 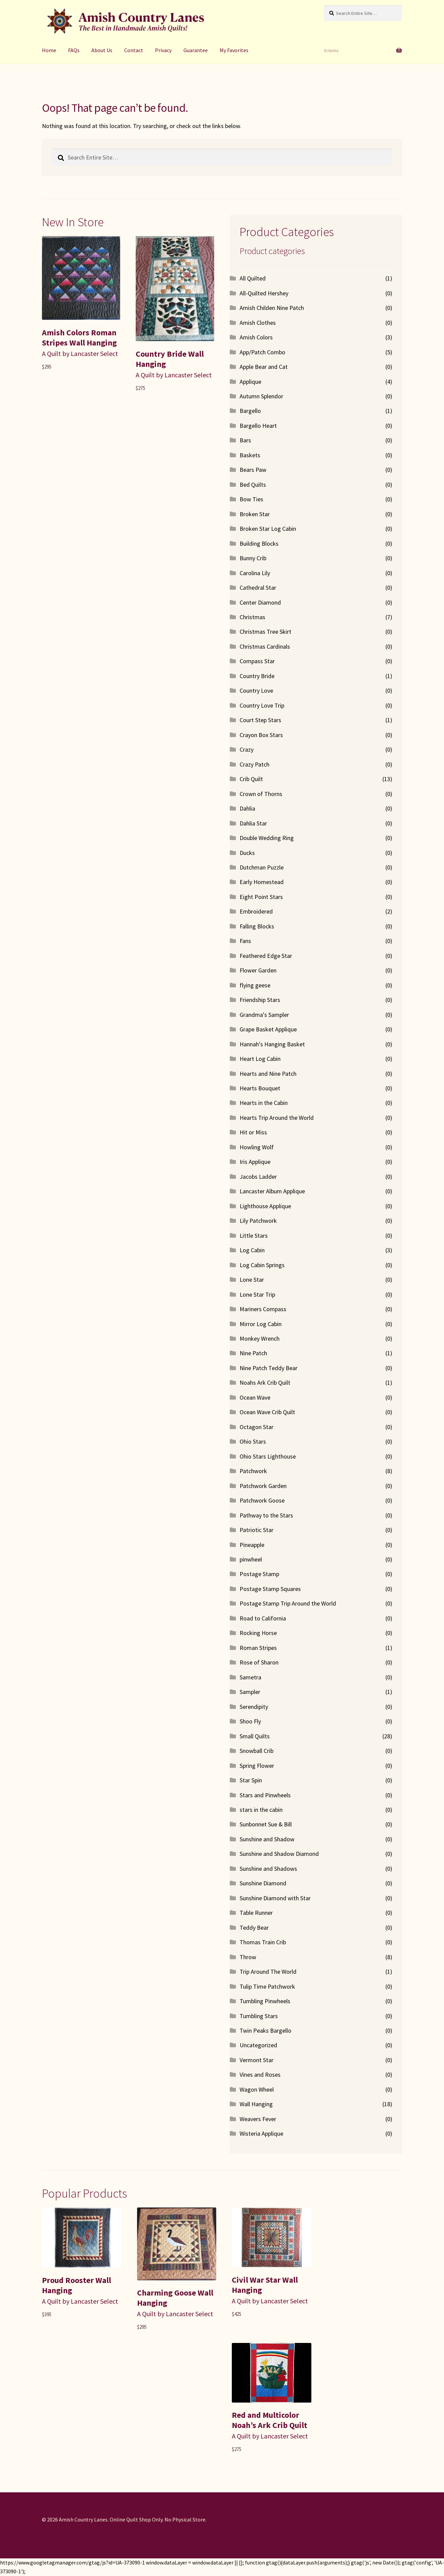 What do you see at coordinates (175, 2297) in the screenshot?
I see `Charming Goose Wall Hanging` at bounding box center [175, 2297].